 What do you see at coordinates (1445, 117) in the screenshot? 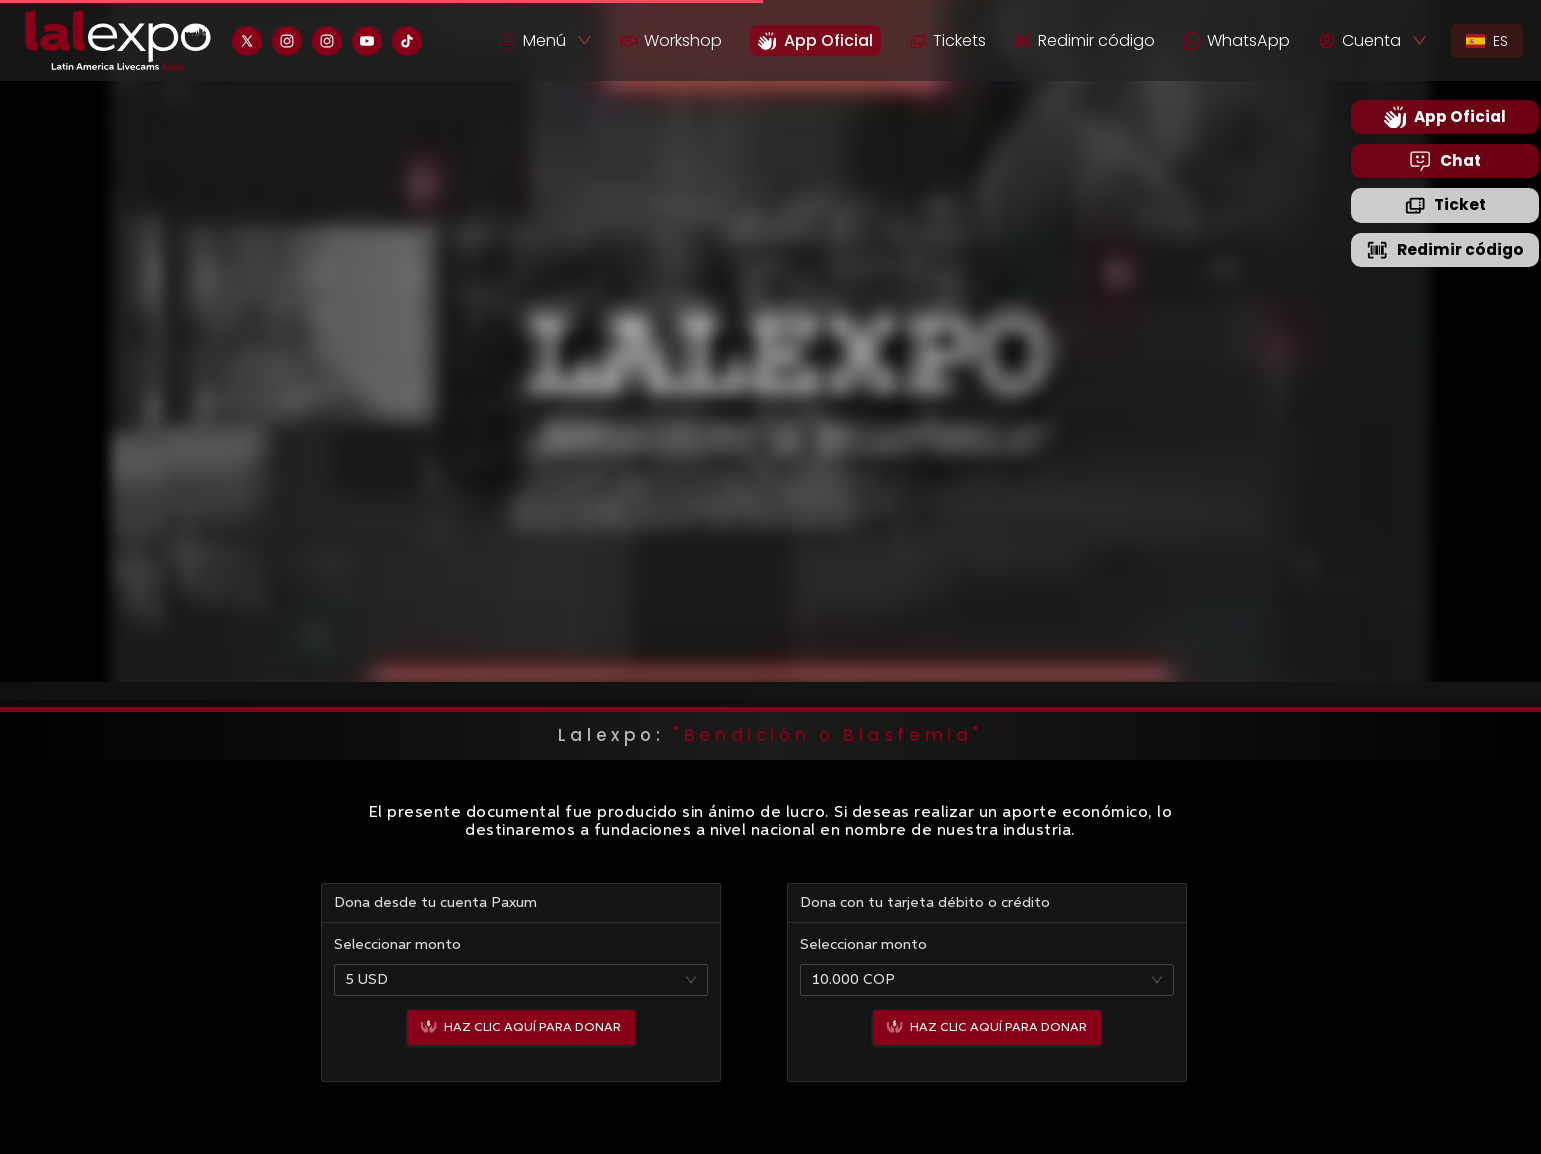
I see `App Oficial` at bounding box center [1445, 117].